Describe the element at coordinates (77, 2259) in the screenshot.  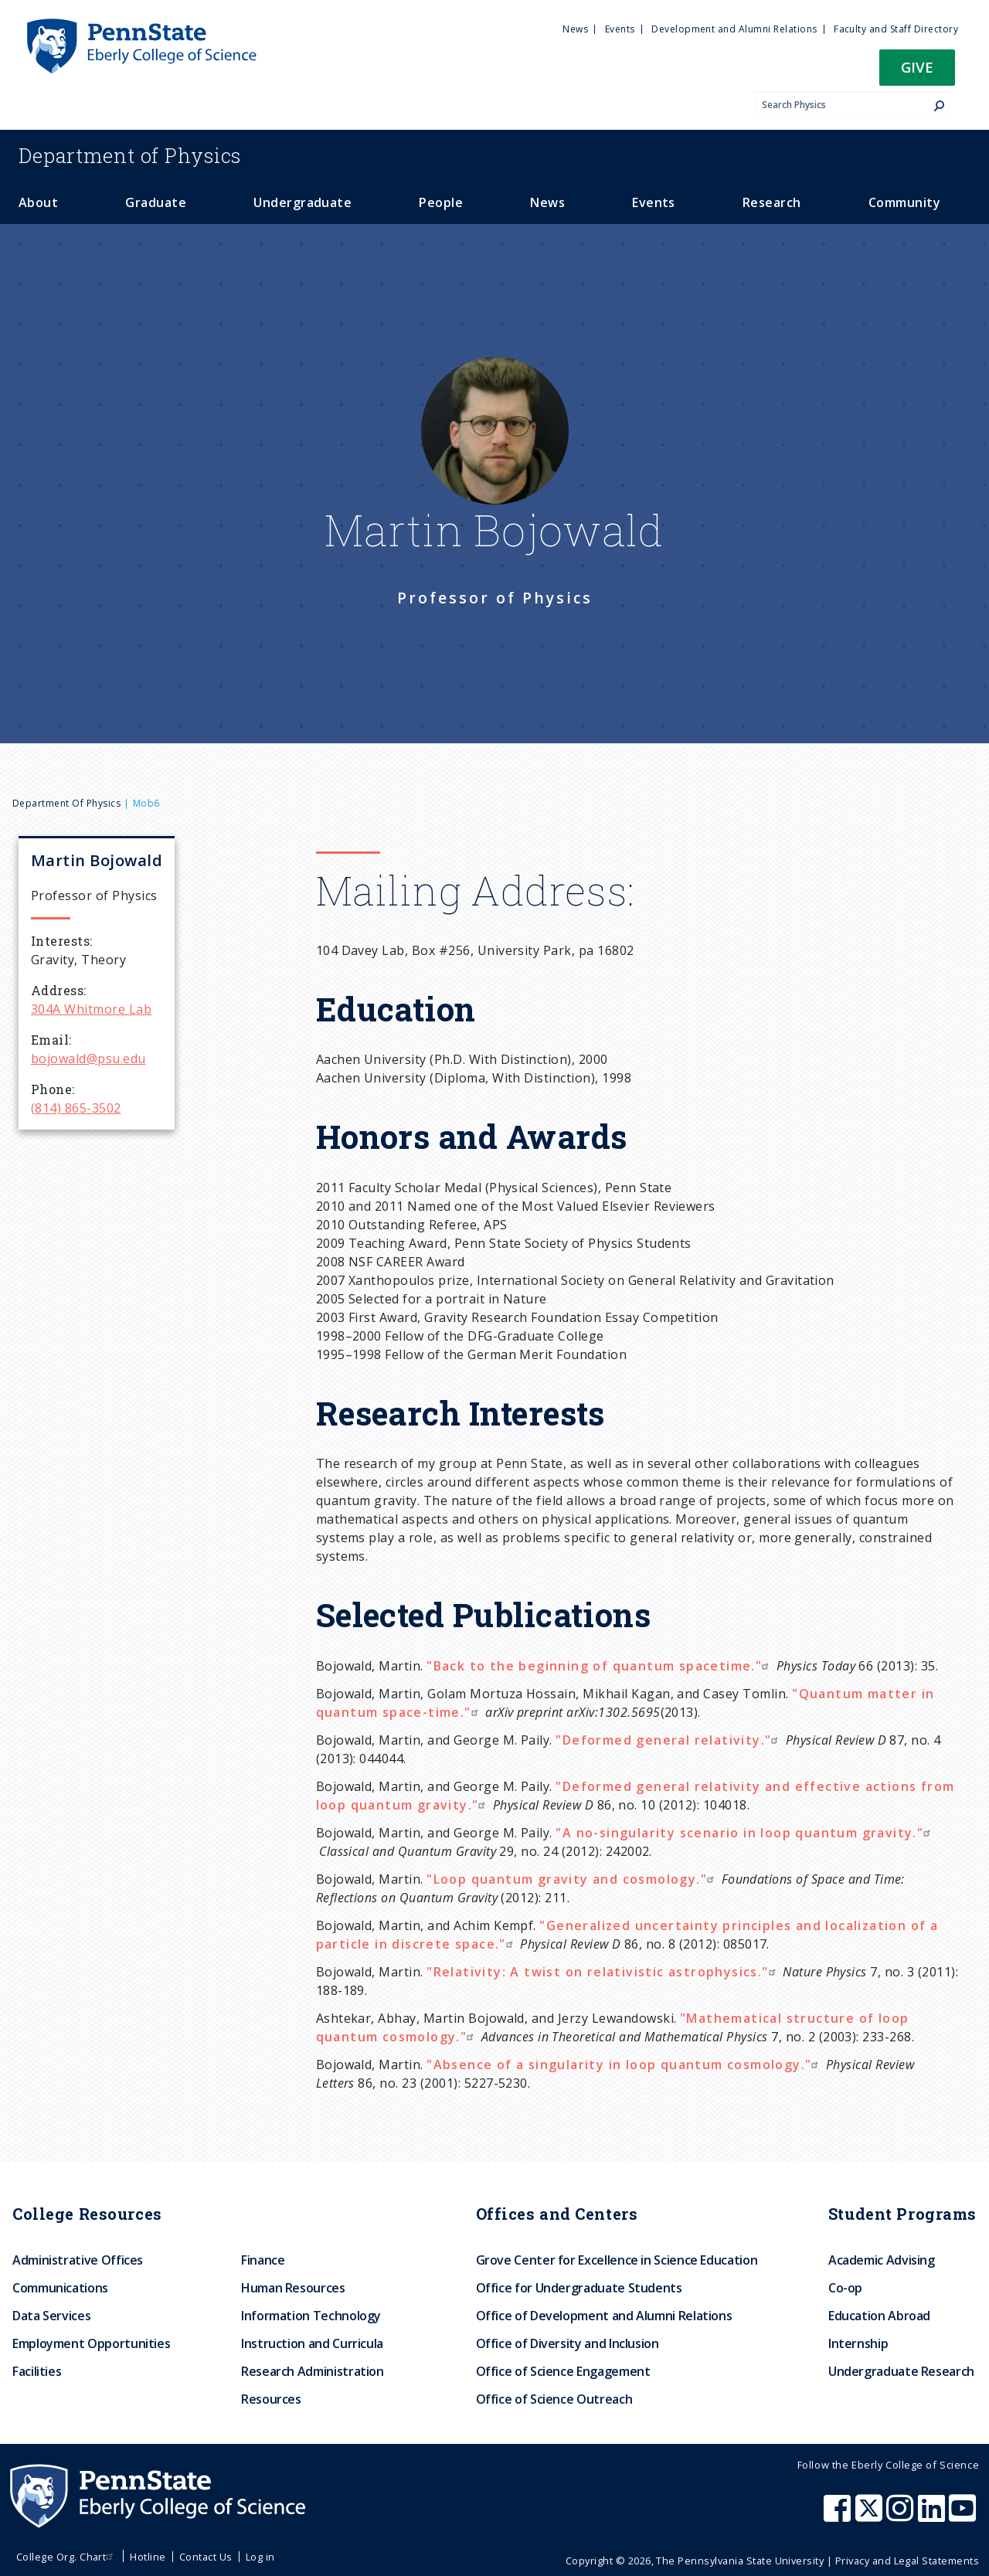
I see `Administrative Offices [menuitem]` at that location.